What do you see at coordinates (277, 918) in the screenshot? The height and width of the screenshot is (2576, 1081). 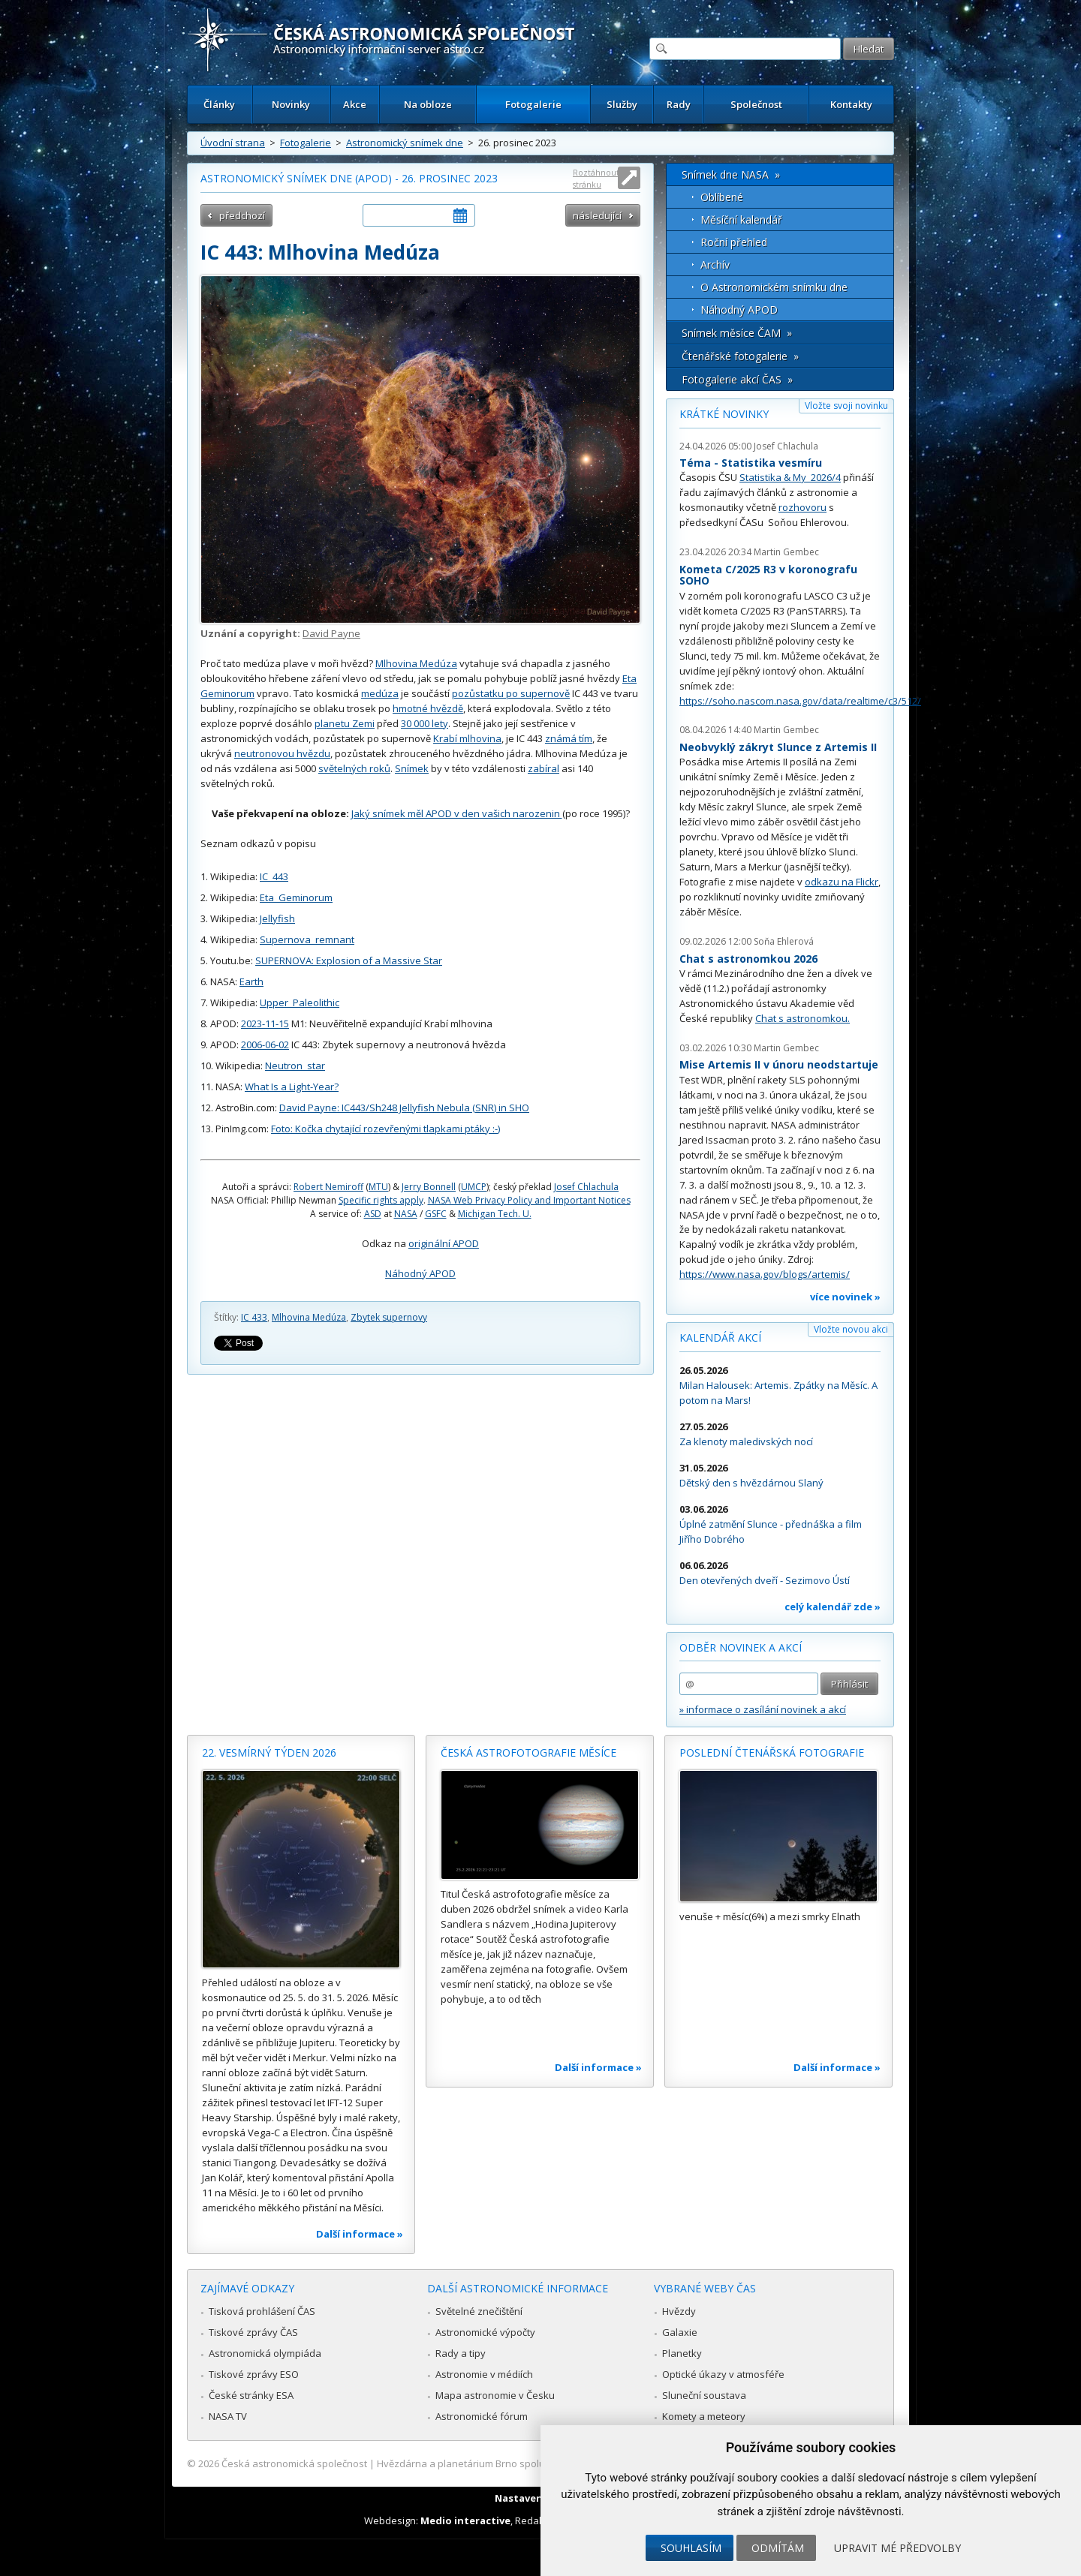 I see `Jellyfish` at bounding box center [277, 918].